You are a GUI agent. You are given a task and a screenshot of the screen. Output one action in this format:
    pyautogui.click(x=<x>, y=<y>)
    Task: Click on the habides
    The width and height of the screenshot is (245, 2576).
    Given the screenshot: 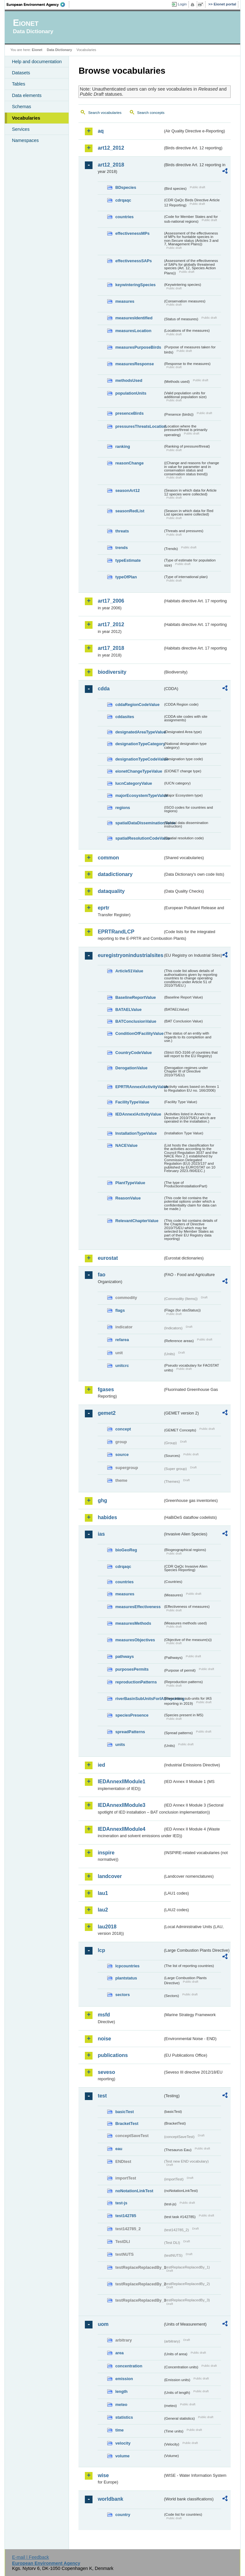 What is the action you would take?
    pyautogui.click(x=107, y=1517)
    